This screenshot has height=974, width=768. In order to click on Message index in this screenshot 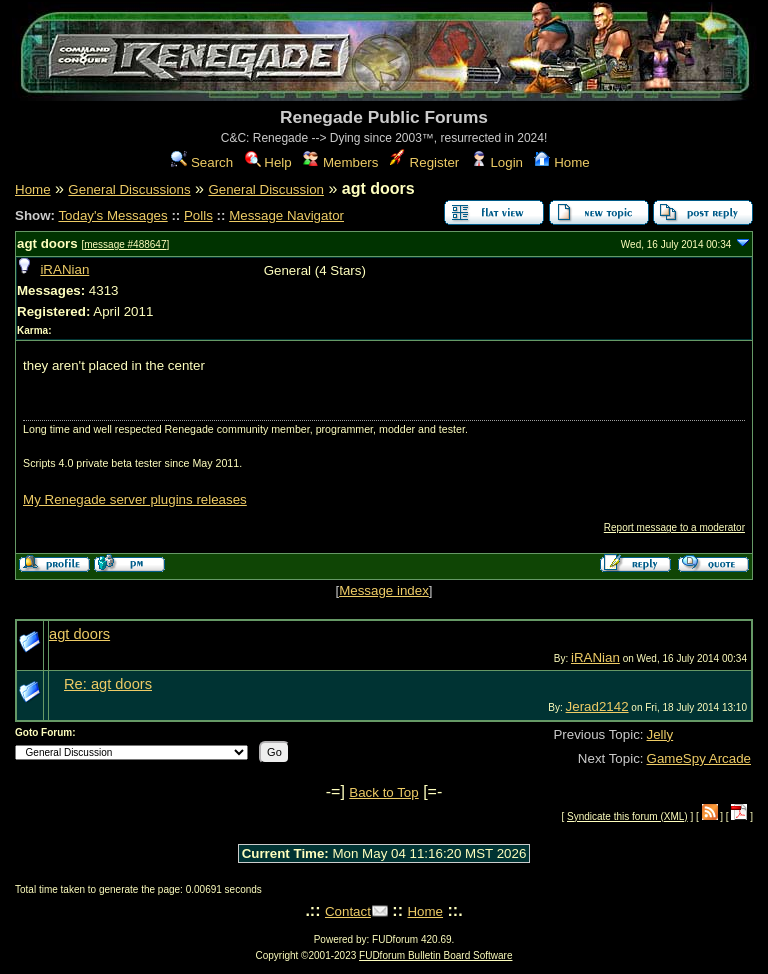, I will do `click(384, 590)`.